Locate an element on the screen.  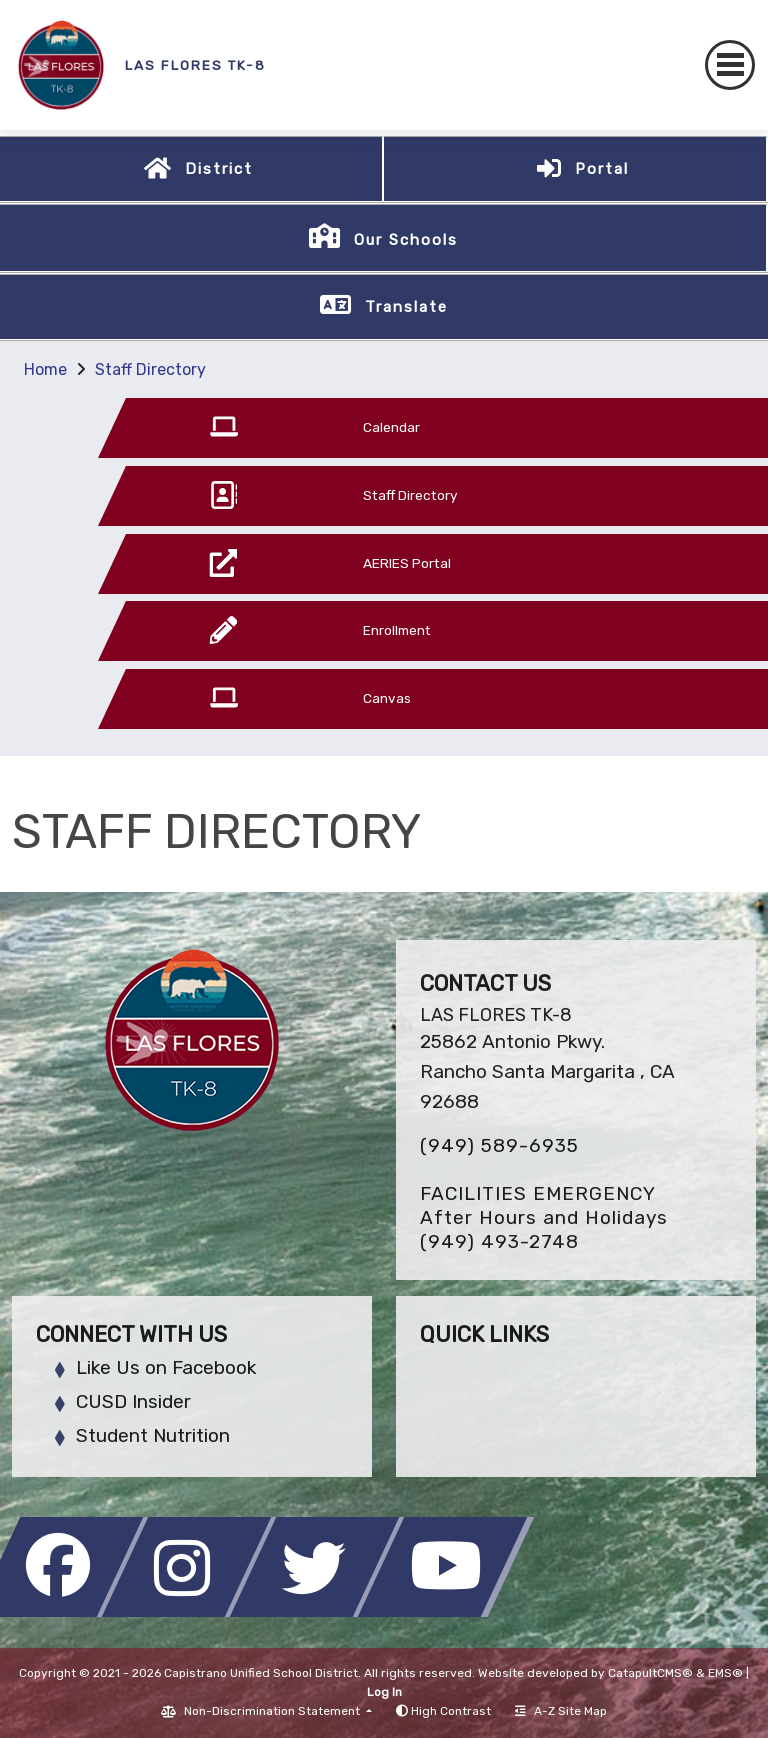
(949) 493-2748 is located at coordinates (499, 1241).